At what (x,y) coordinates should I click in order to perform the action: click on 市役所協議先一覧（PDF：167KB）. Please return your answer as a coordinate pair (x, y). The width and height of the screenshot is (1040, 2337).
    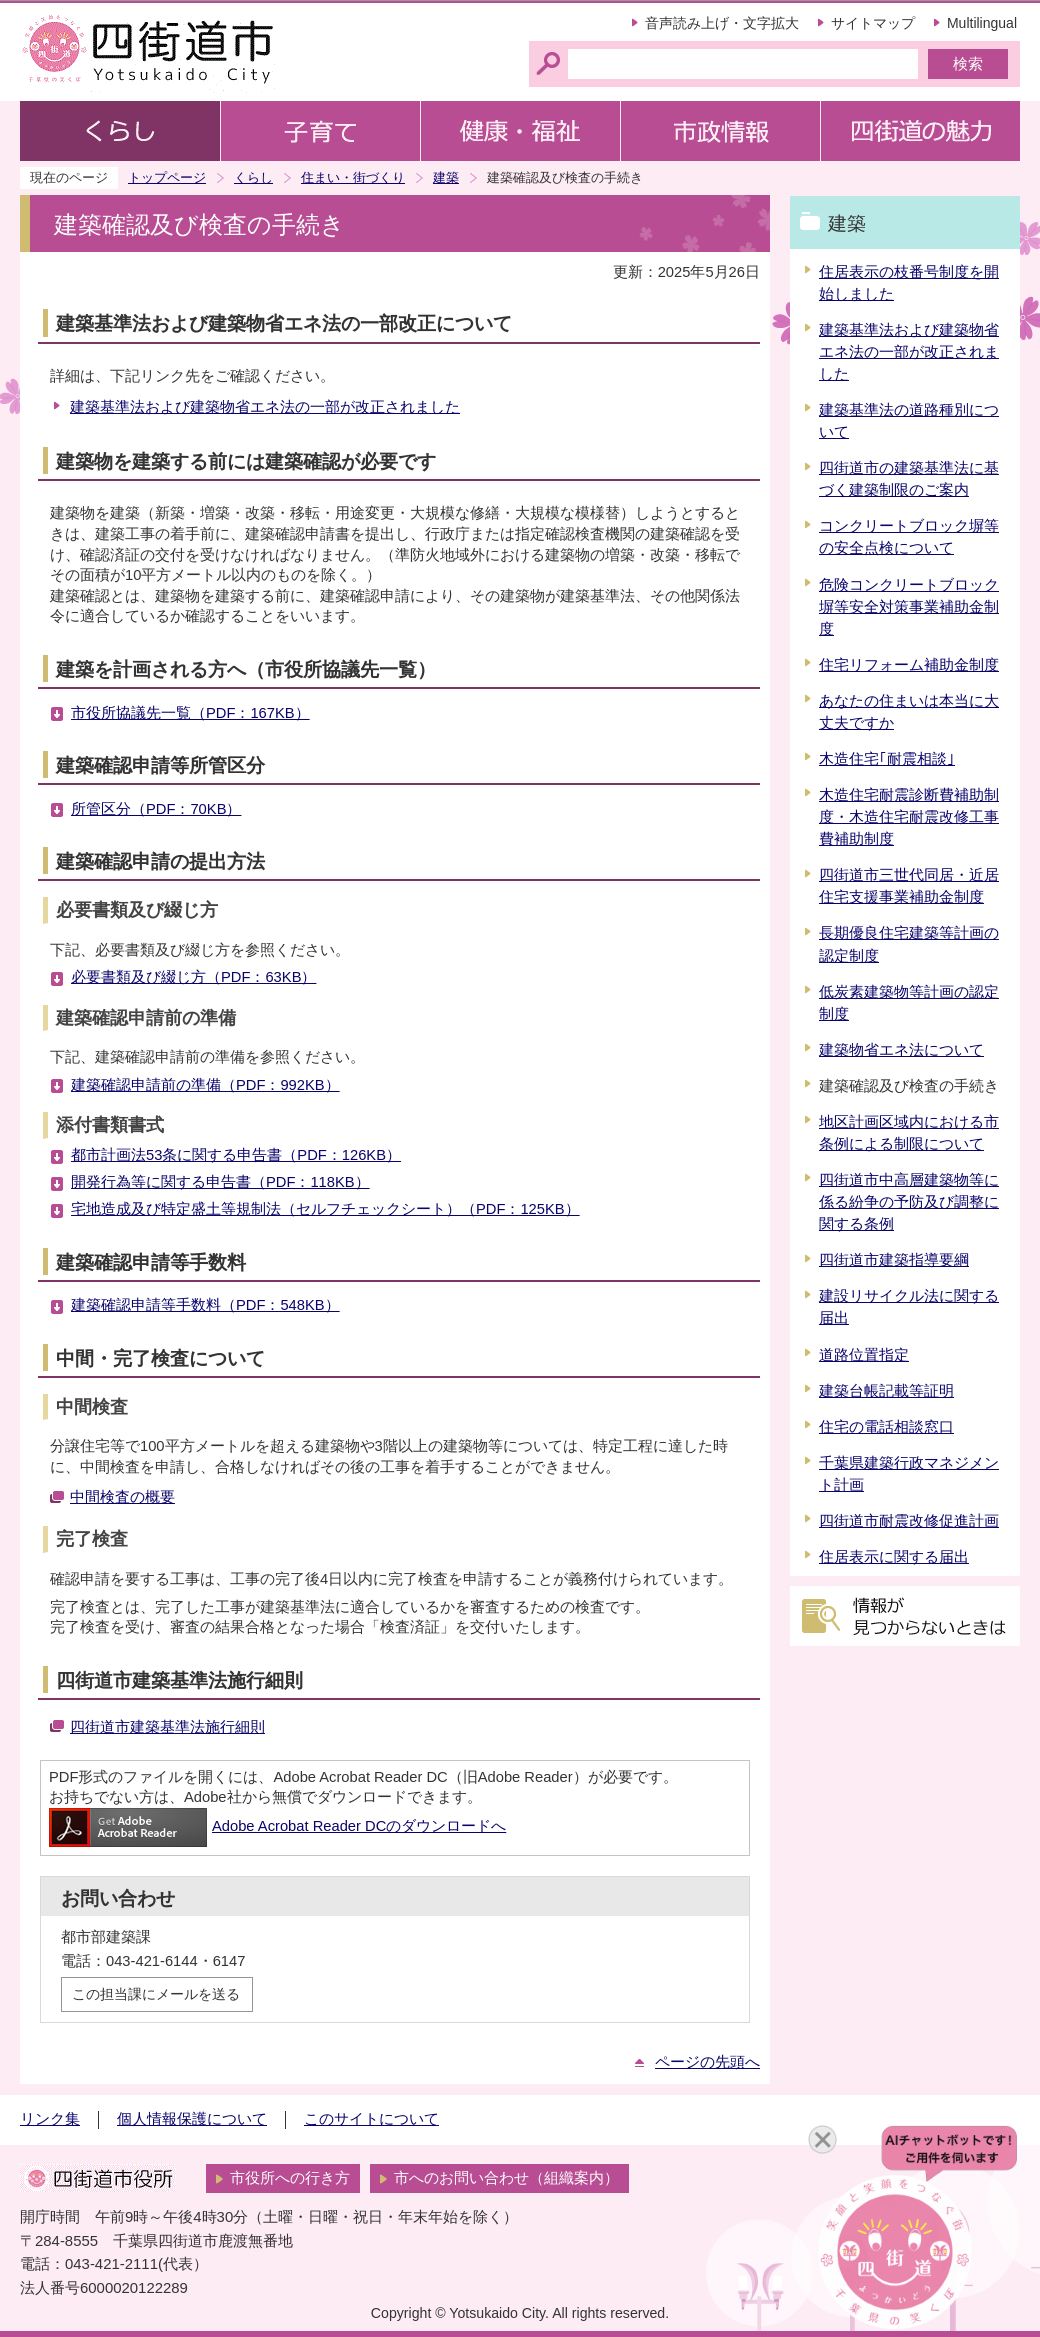
    Looking at the image, I should click on (190, 713).